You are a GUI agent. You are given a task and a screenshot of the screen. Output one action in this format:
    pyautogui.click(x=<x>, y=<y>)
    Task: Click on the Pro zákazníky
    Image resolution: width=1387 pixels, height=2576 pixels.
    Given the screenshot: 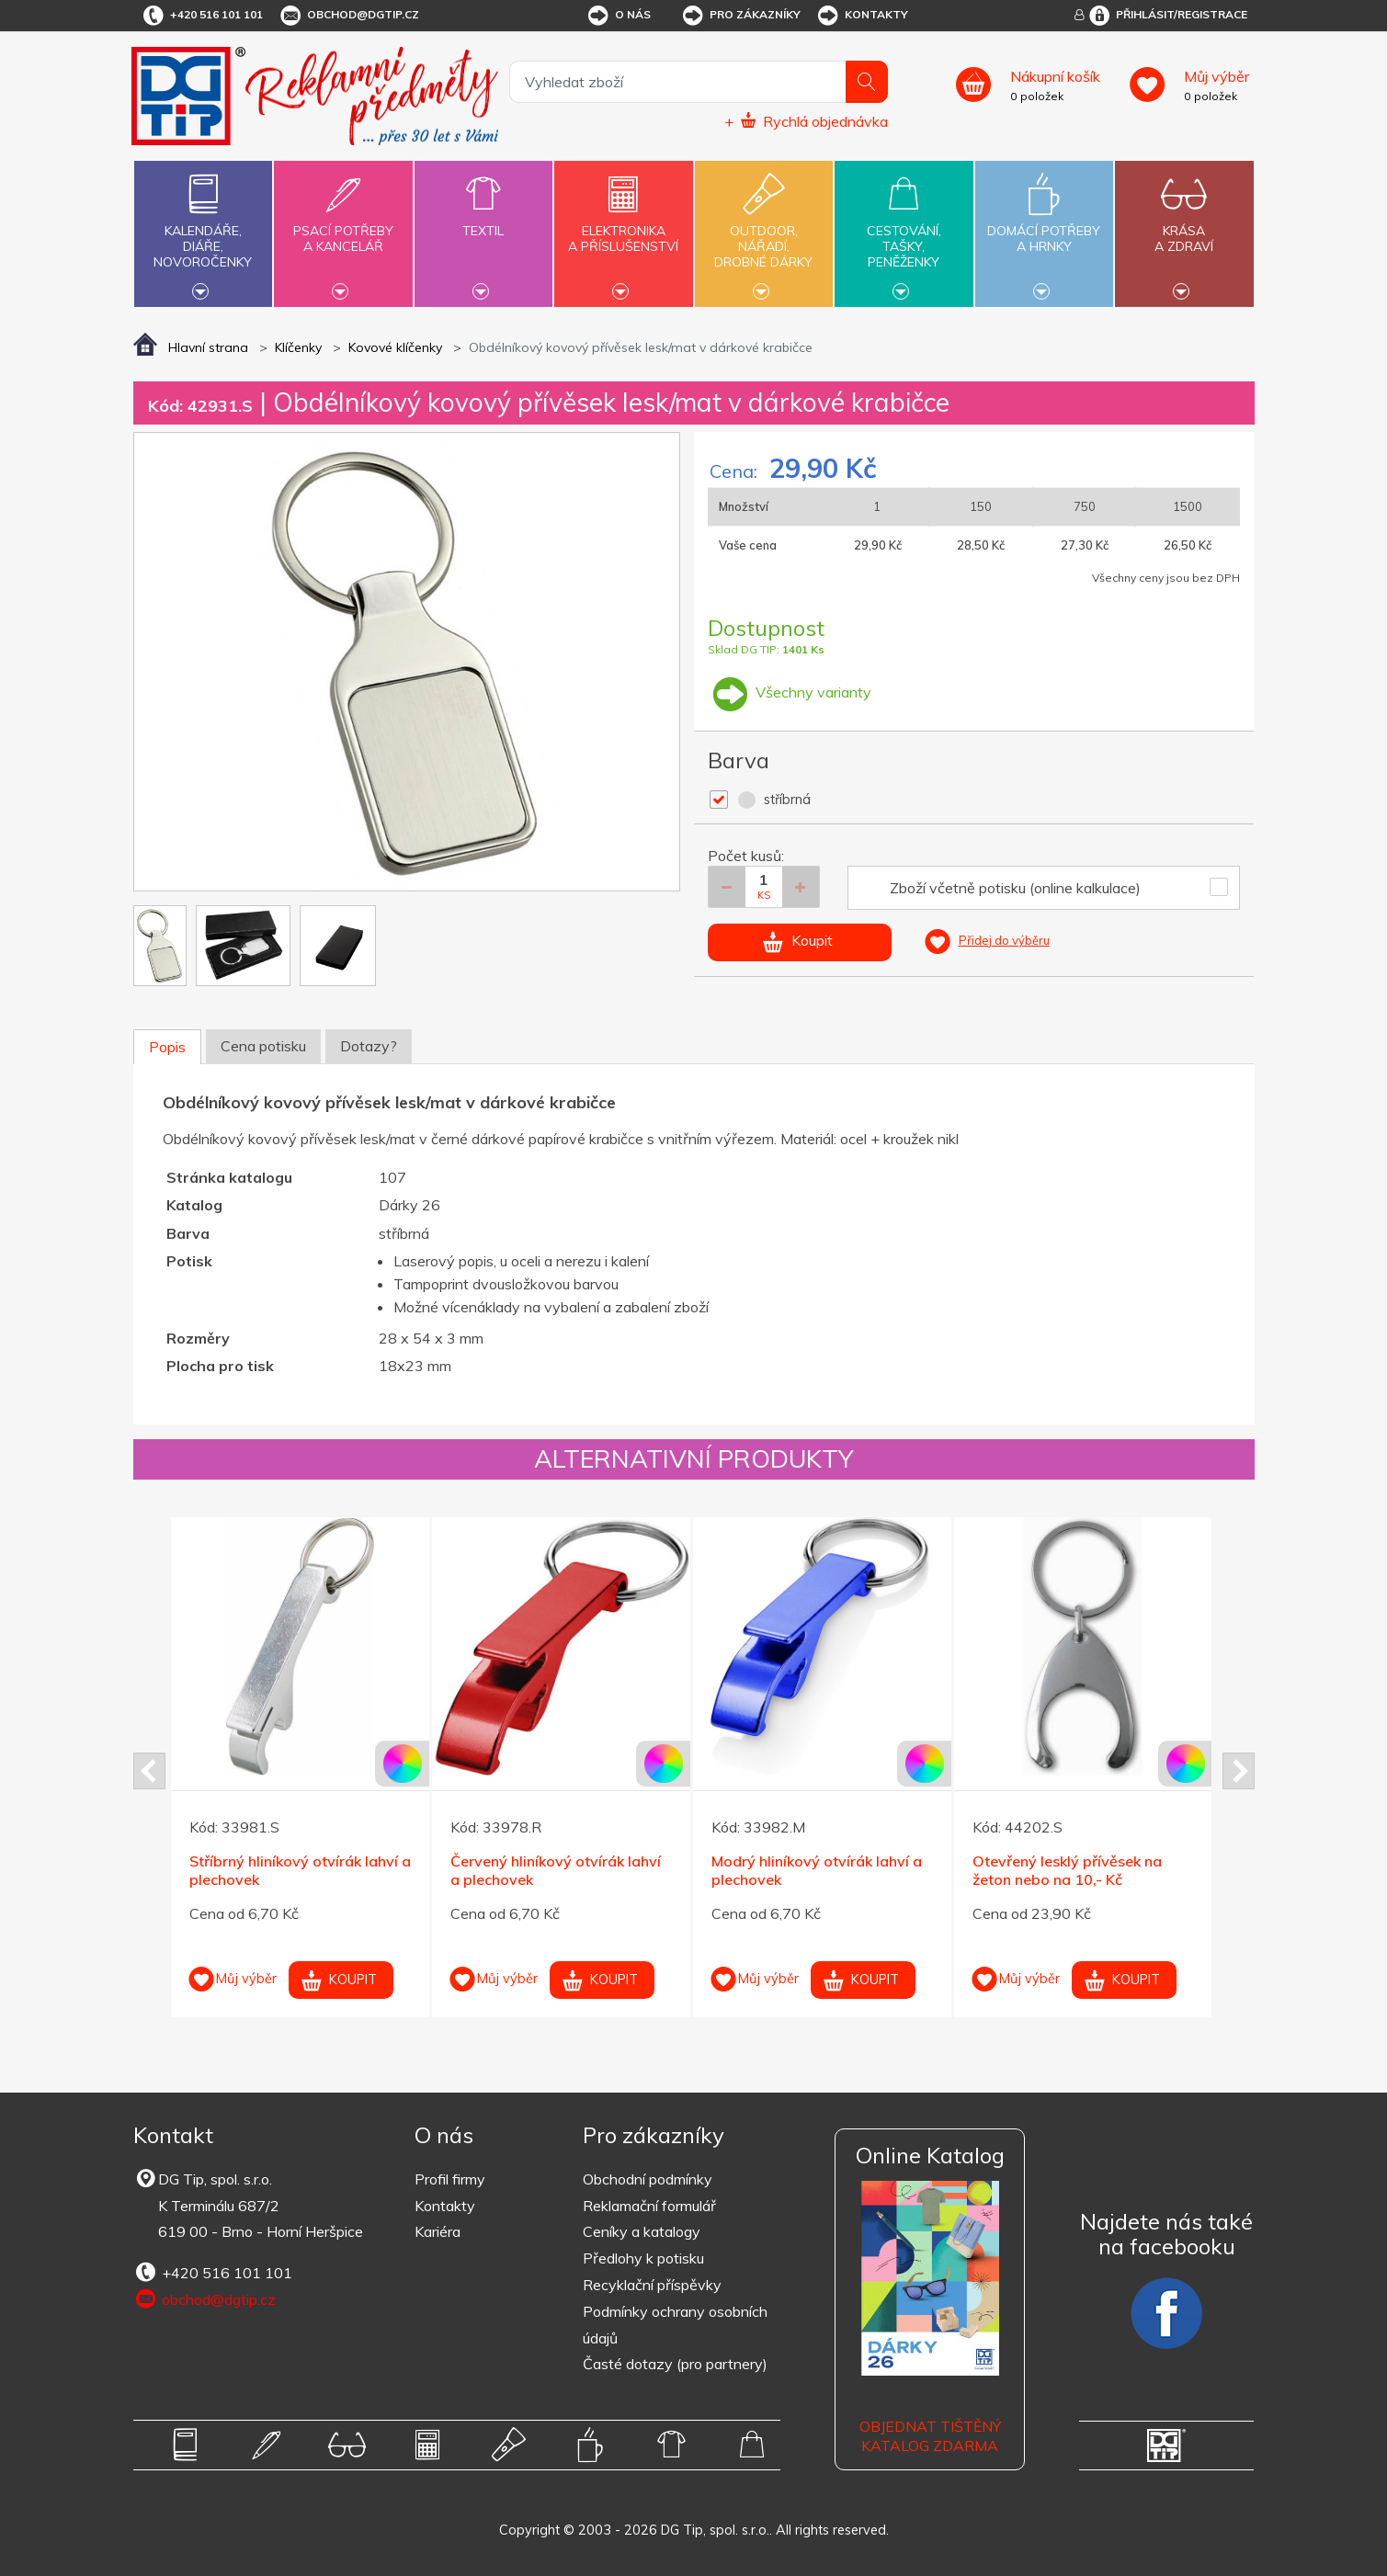 What is the action you would take?
    pyautogui.click(x=740, y=15)
    